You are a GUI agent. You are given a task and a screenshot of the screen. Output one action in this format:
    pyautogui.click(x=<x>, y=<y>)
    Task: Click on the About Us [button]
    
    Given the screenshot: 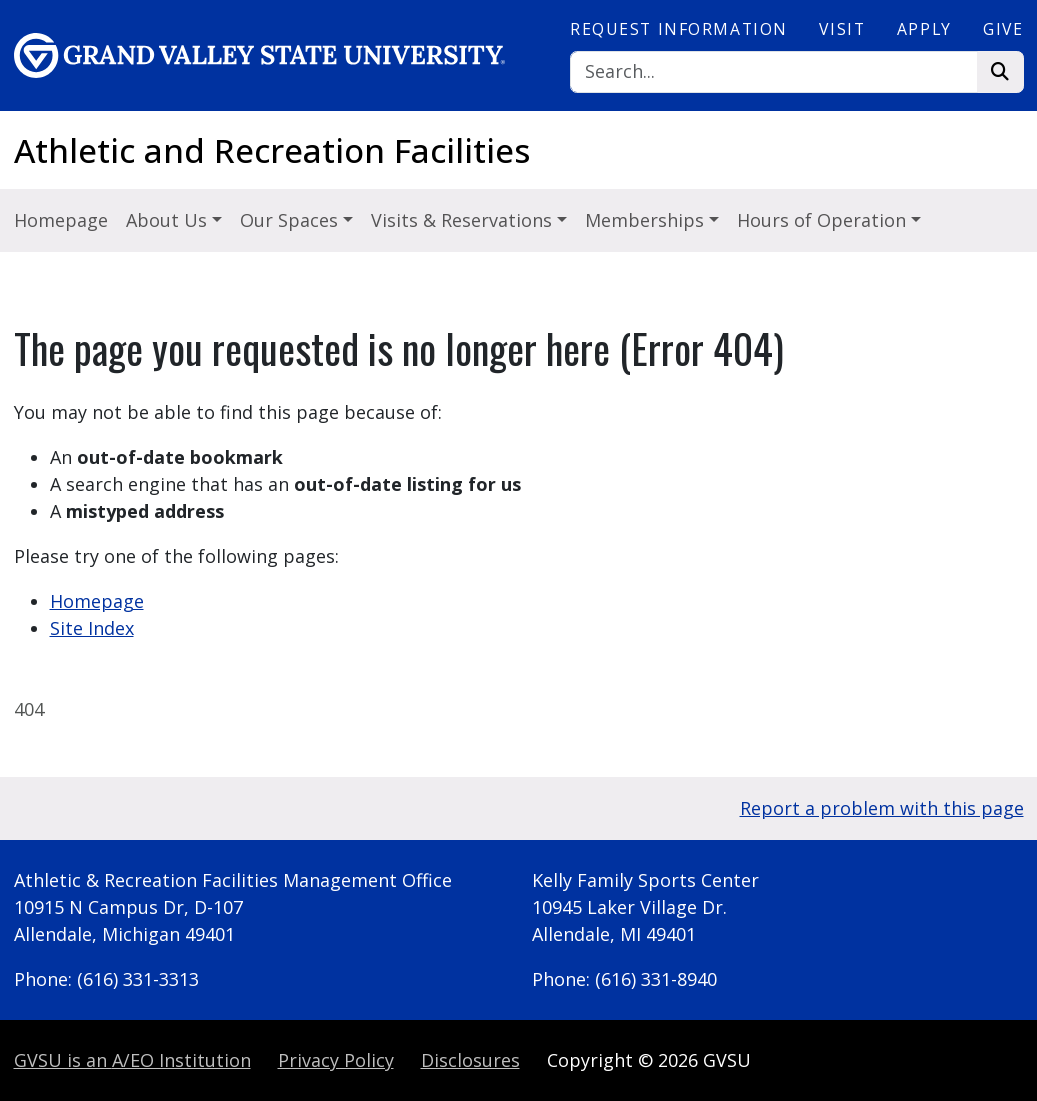 What is the action you would take?
    pyautogui.click(x=169, y=220)
    